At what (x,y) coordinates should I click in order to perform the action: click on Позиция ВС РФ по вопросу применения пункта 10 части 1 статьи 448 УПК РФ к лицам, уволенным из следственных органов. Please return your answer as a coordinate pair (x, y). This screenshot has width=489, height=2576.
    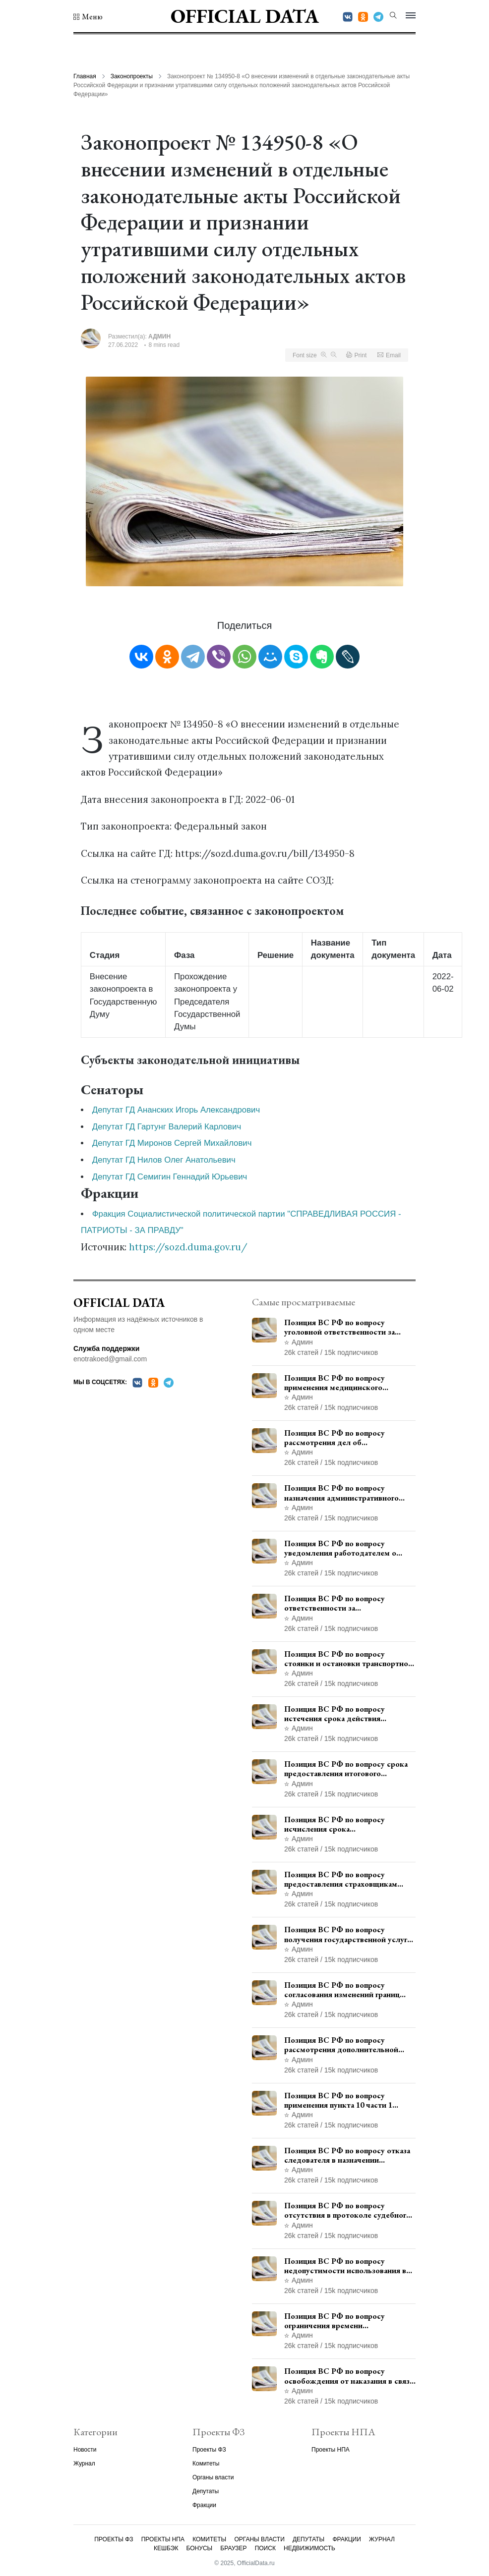
    Looking at the image, I should click on (338, 2100).